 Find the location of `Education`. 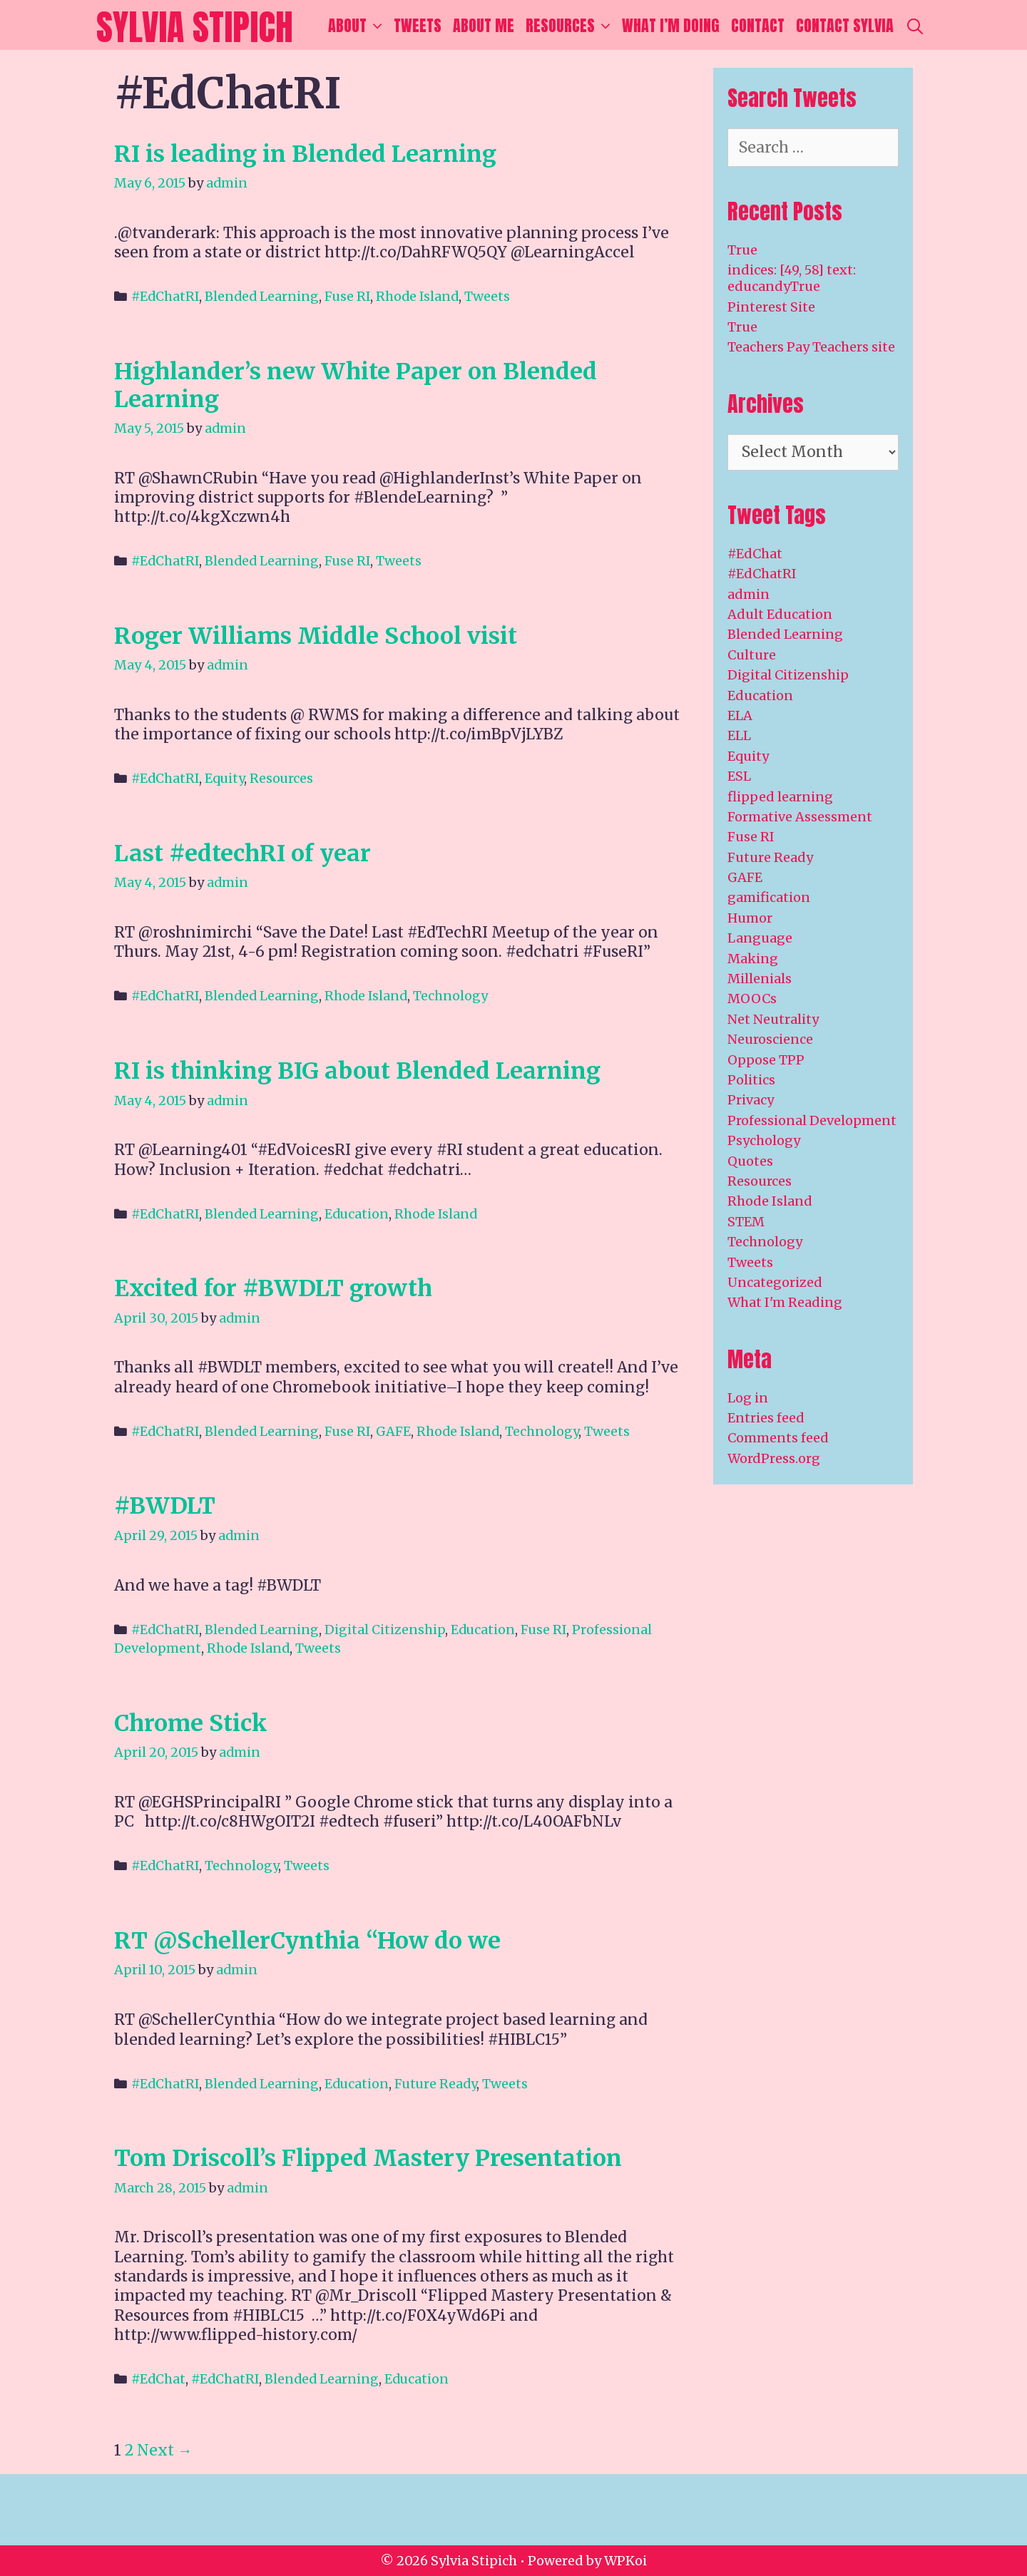

Education is located at coordinates (357, 1214).